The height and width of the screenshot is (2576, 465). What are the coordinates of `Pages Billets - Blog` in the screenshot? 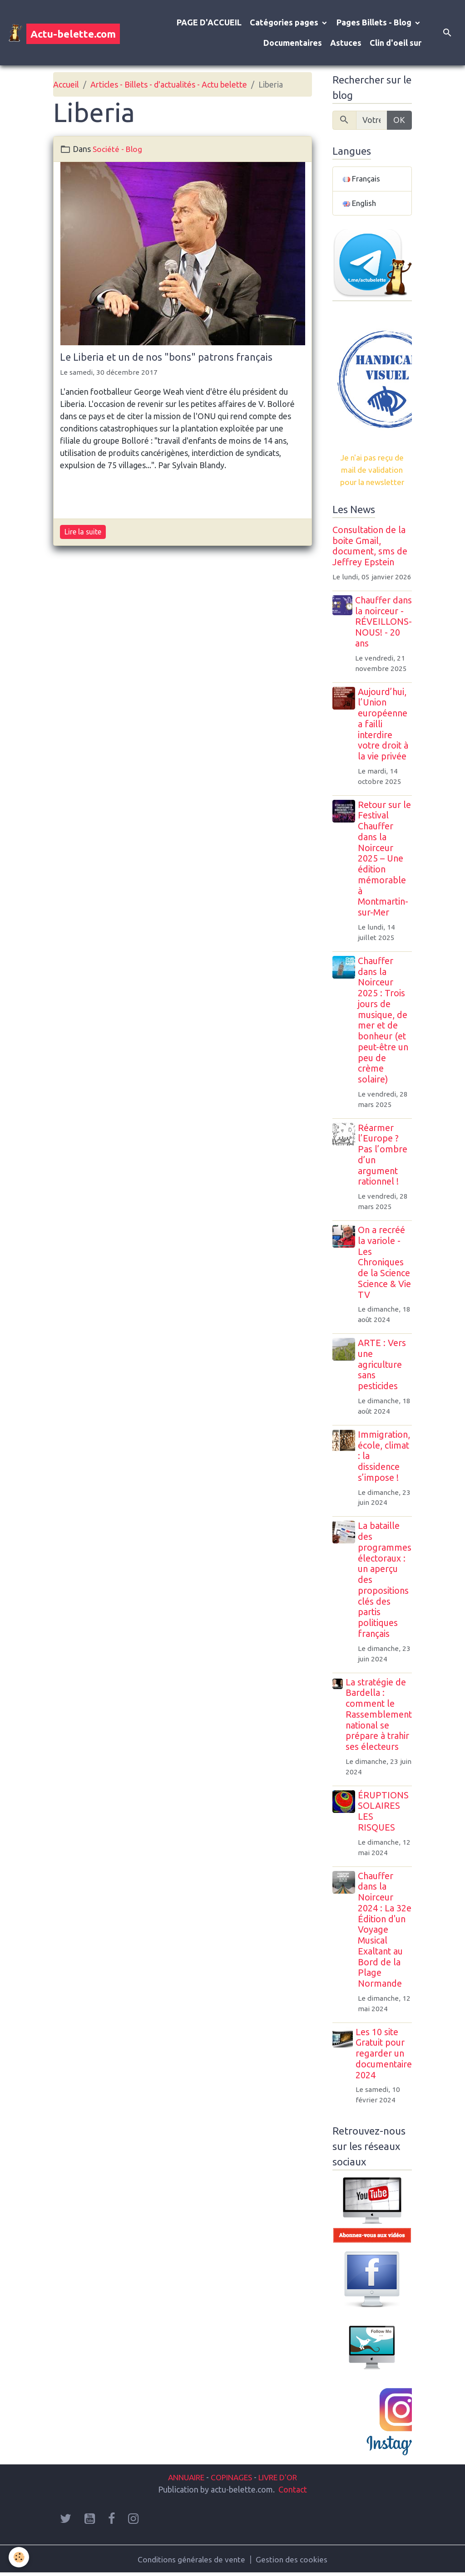 It's located at (374, 22).